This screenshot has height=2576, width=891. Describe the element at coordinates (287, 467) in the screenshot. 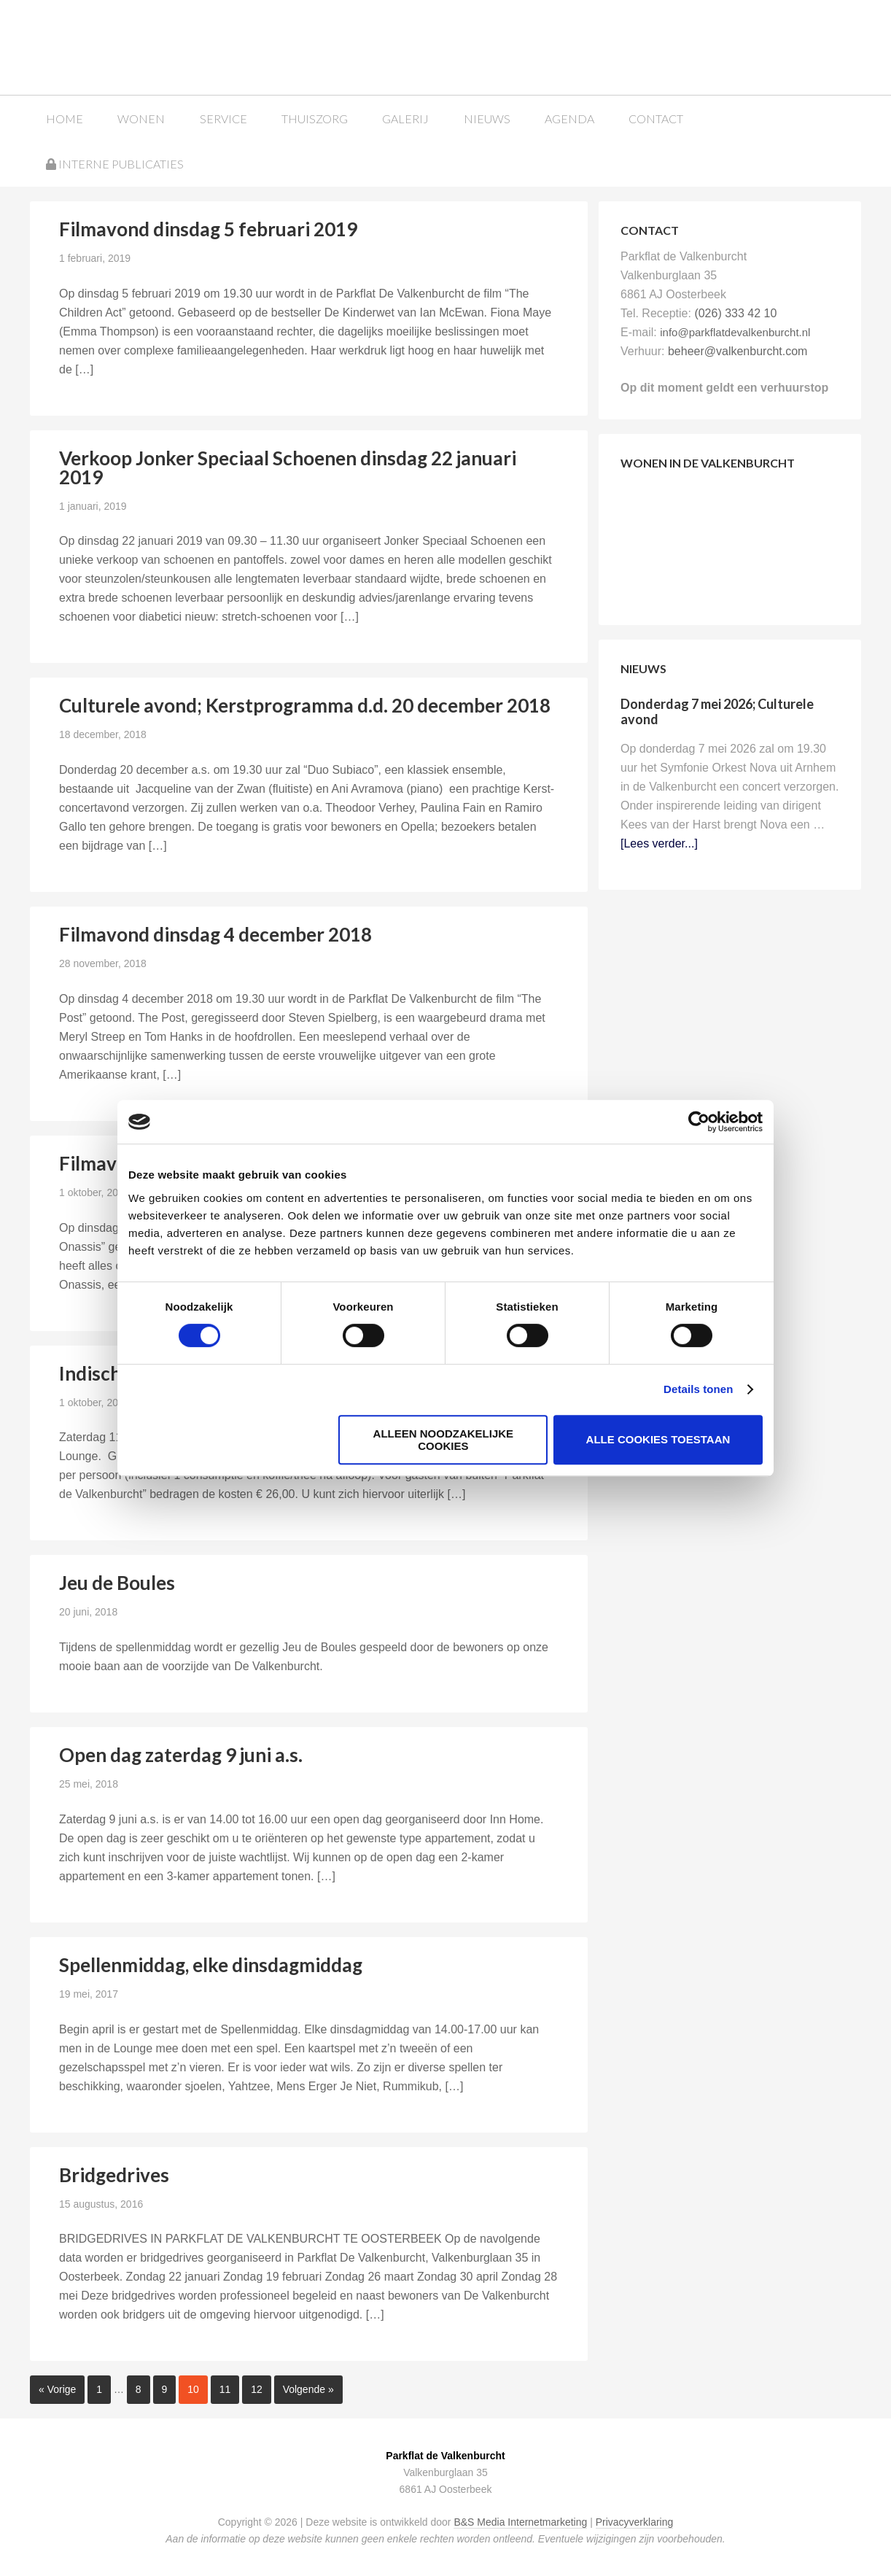

I see `Verkoop Jonker Speciaal Schoenen dinsdag 22 januari 2019` at that location.